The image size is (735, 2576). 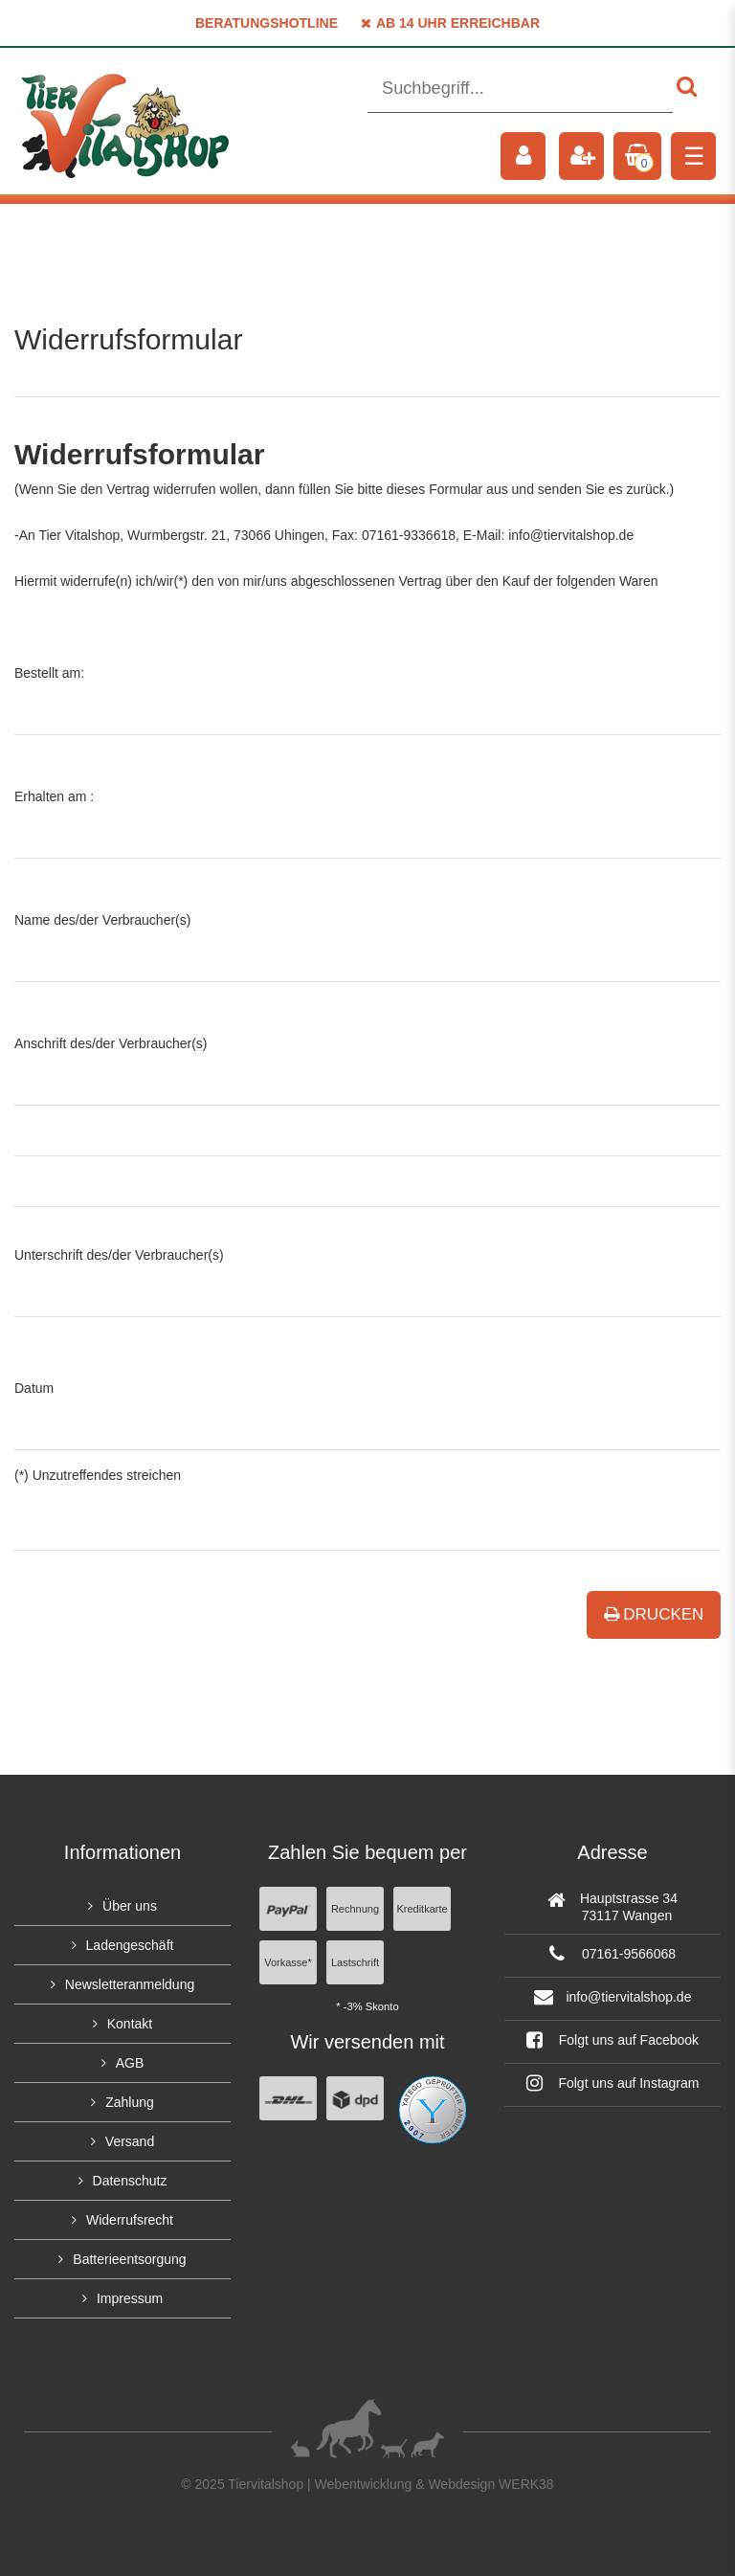 I want to click on Ladengeschäft, so click(x=130, y=1945).